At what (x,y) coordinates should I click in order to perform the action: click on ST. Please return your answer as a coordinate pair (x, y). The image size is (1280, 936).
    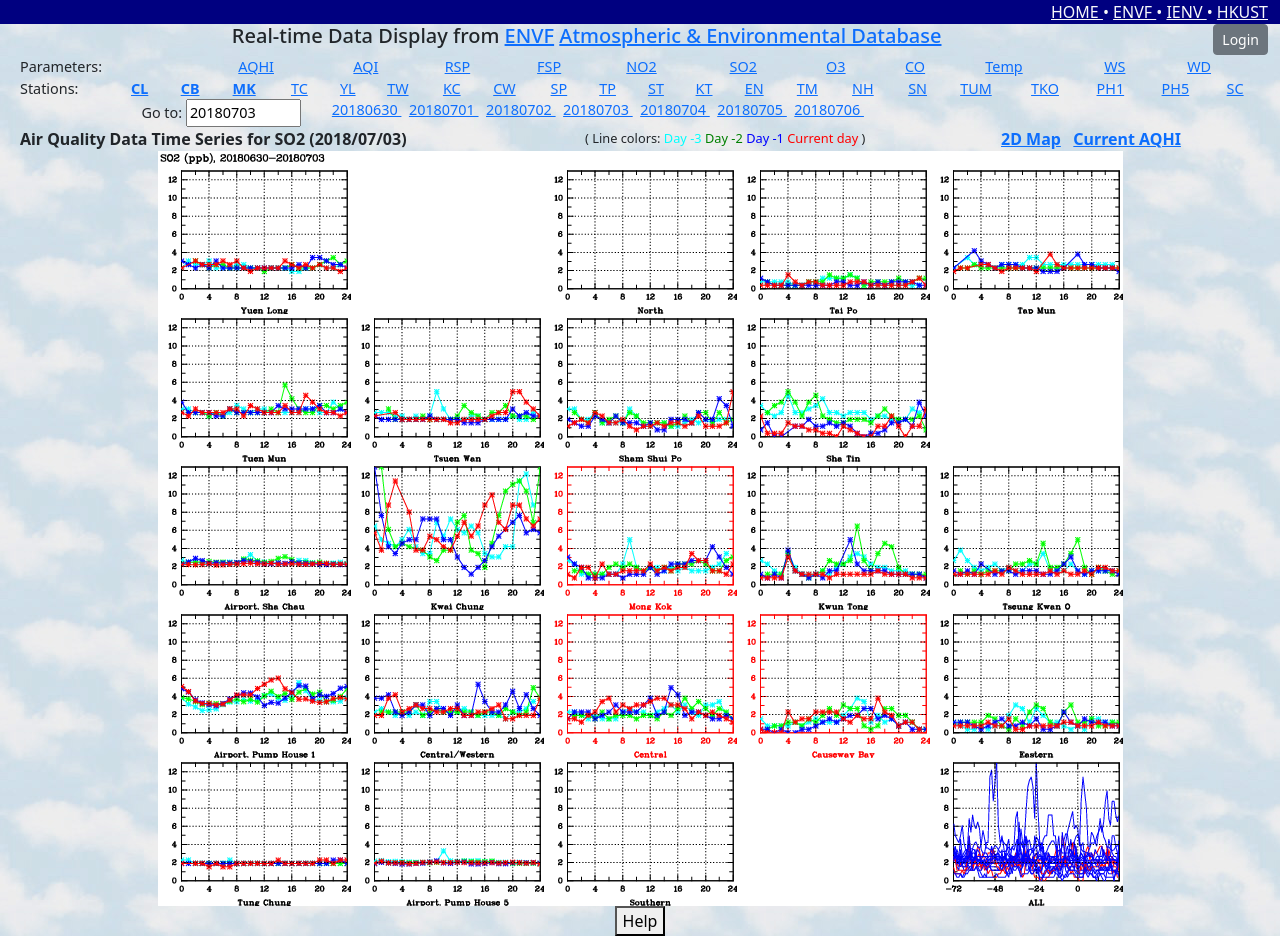
    Looking at the image, I should click on (656, 88).